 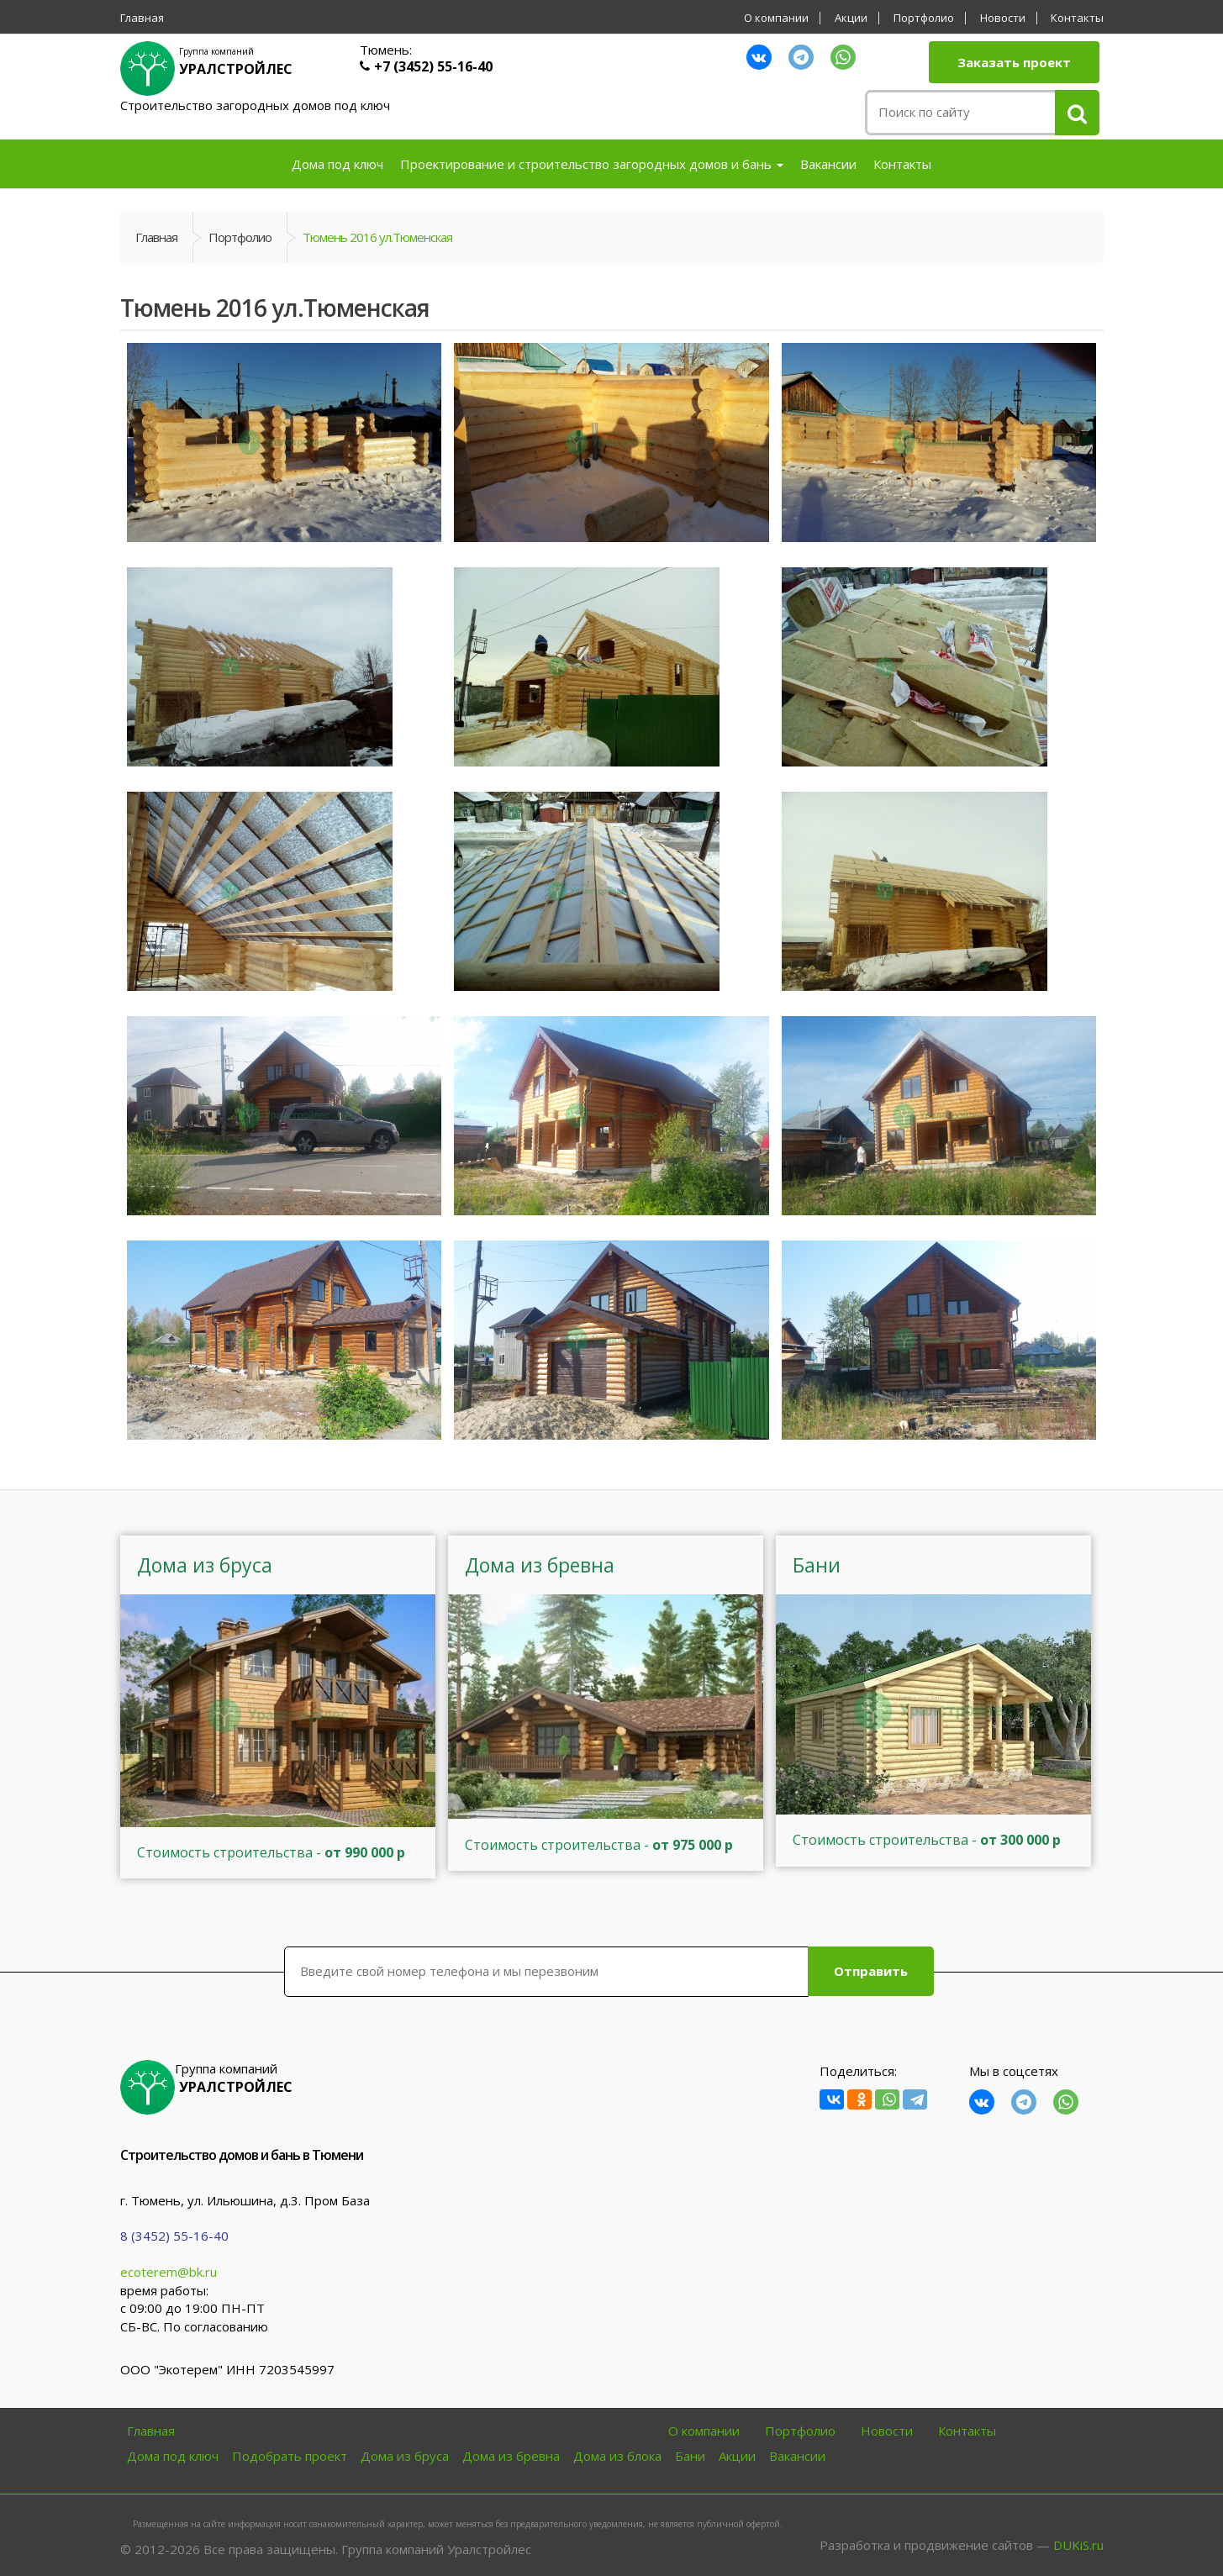 I want to click on ecoterem@bk.ru, so click(x=168, y=2271).